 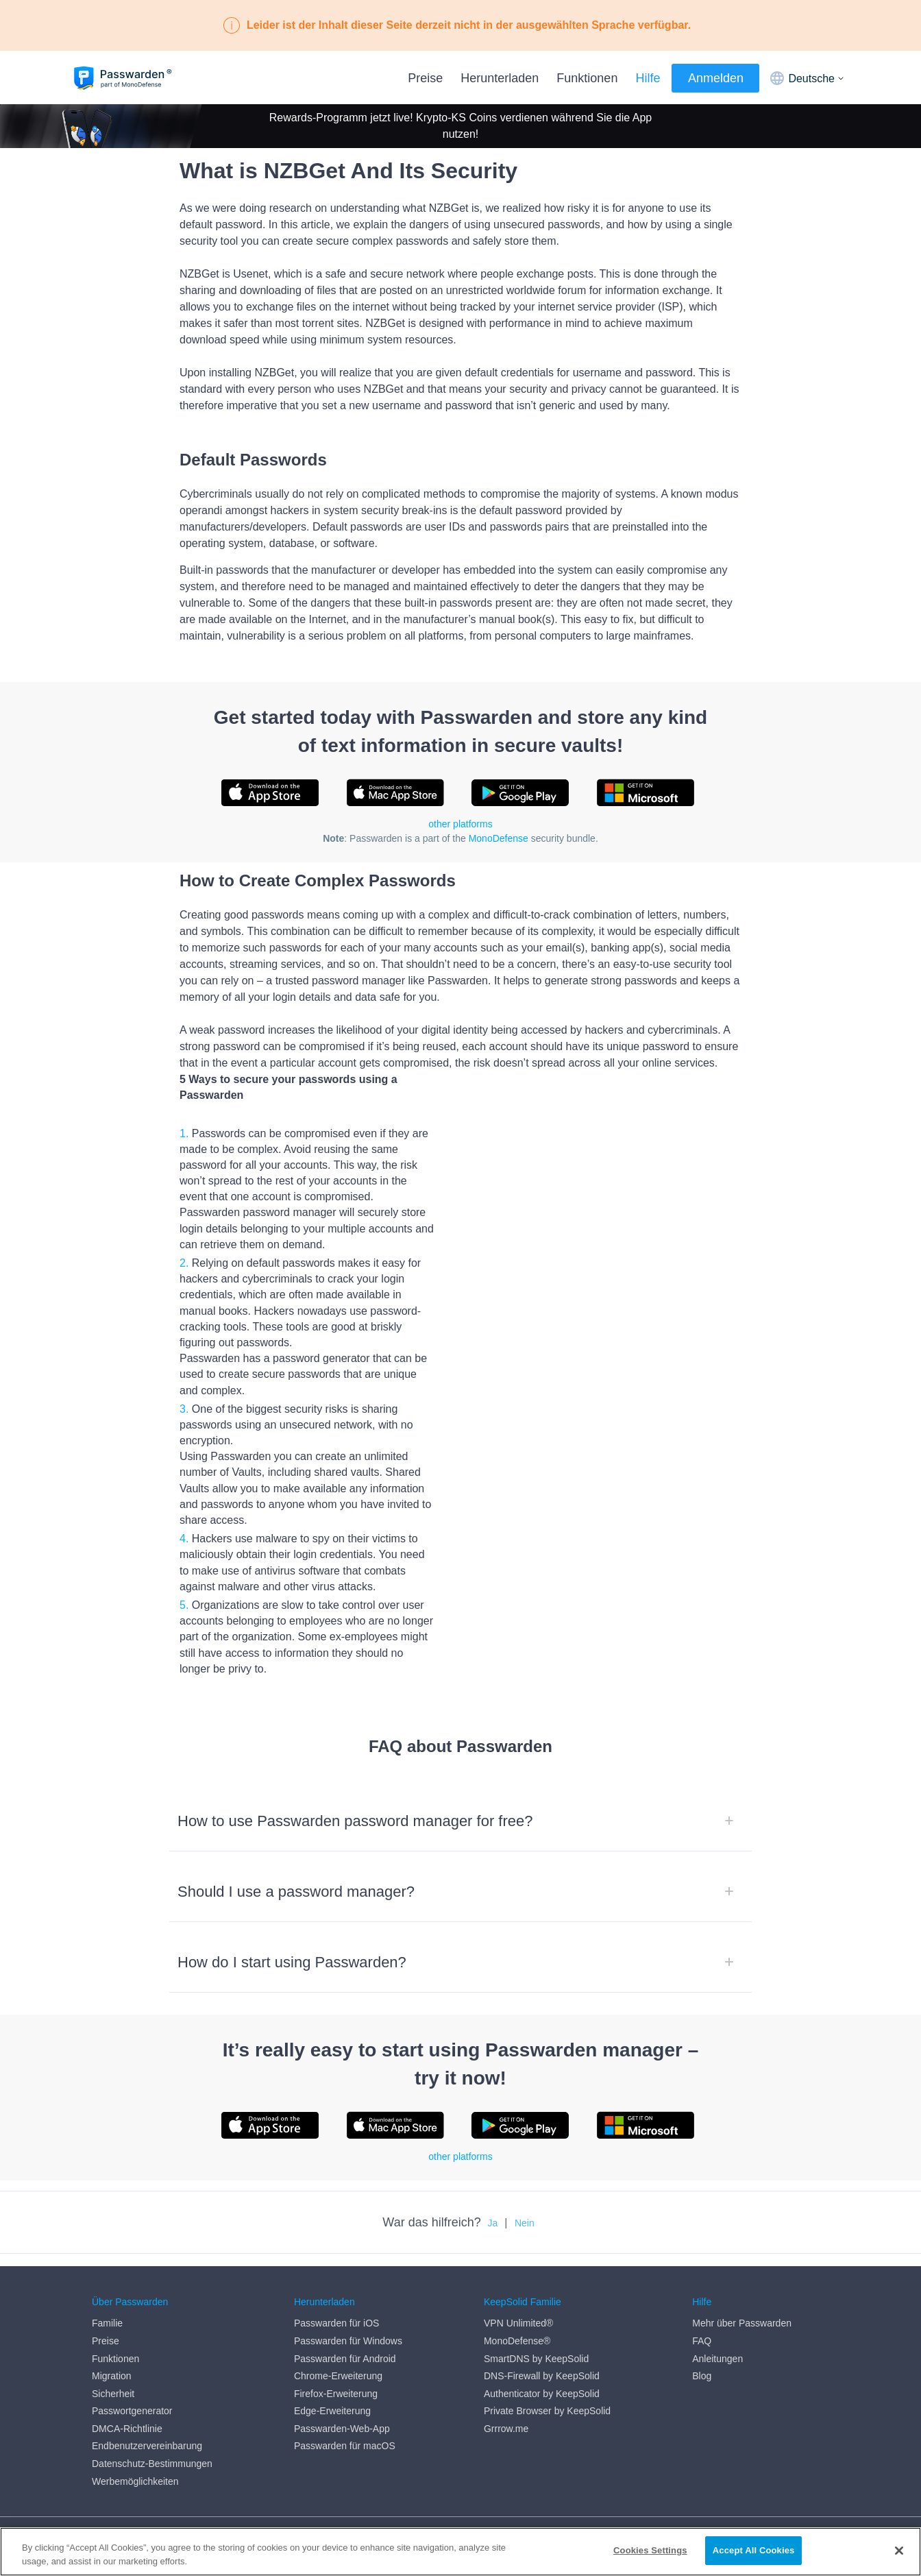 I want to click on Funktionen, so click(x=586, y=78).